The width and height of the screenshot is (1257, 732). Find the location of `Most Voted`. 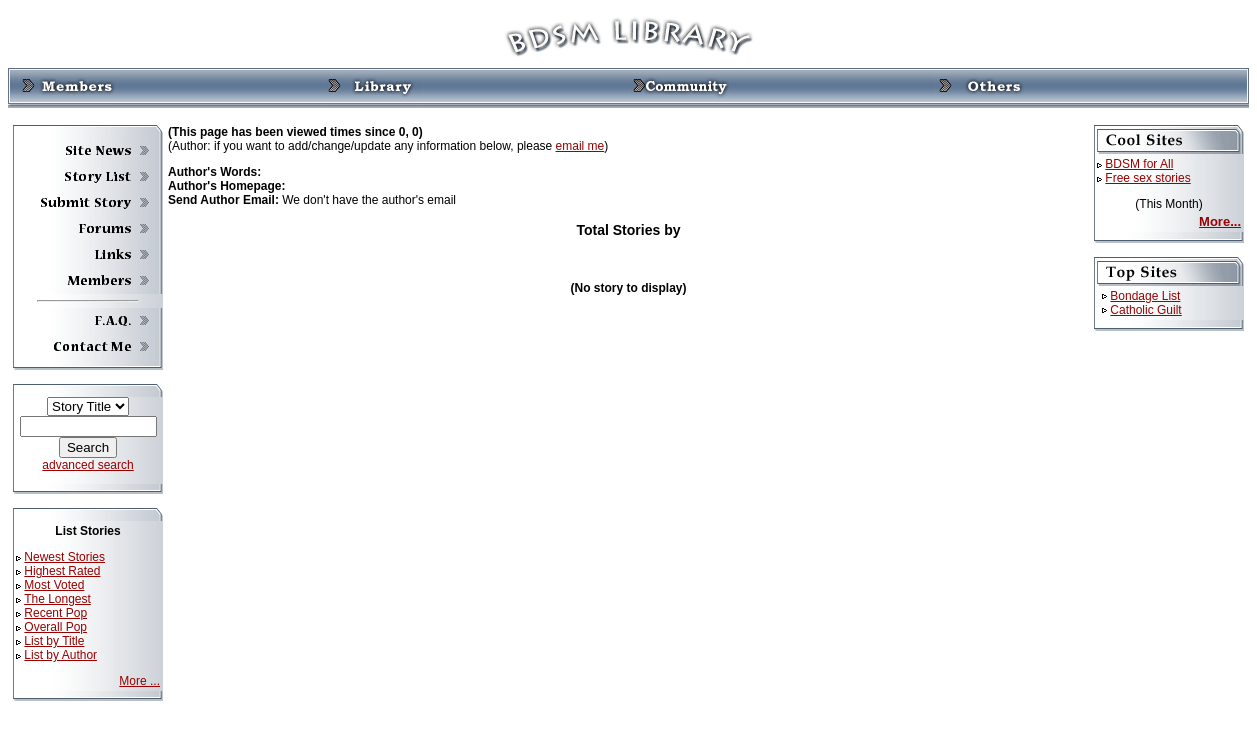

Most Voted is located at coordinates (54, 585).